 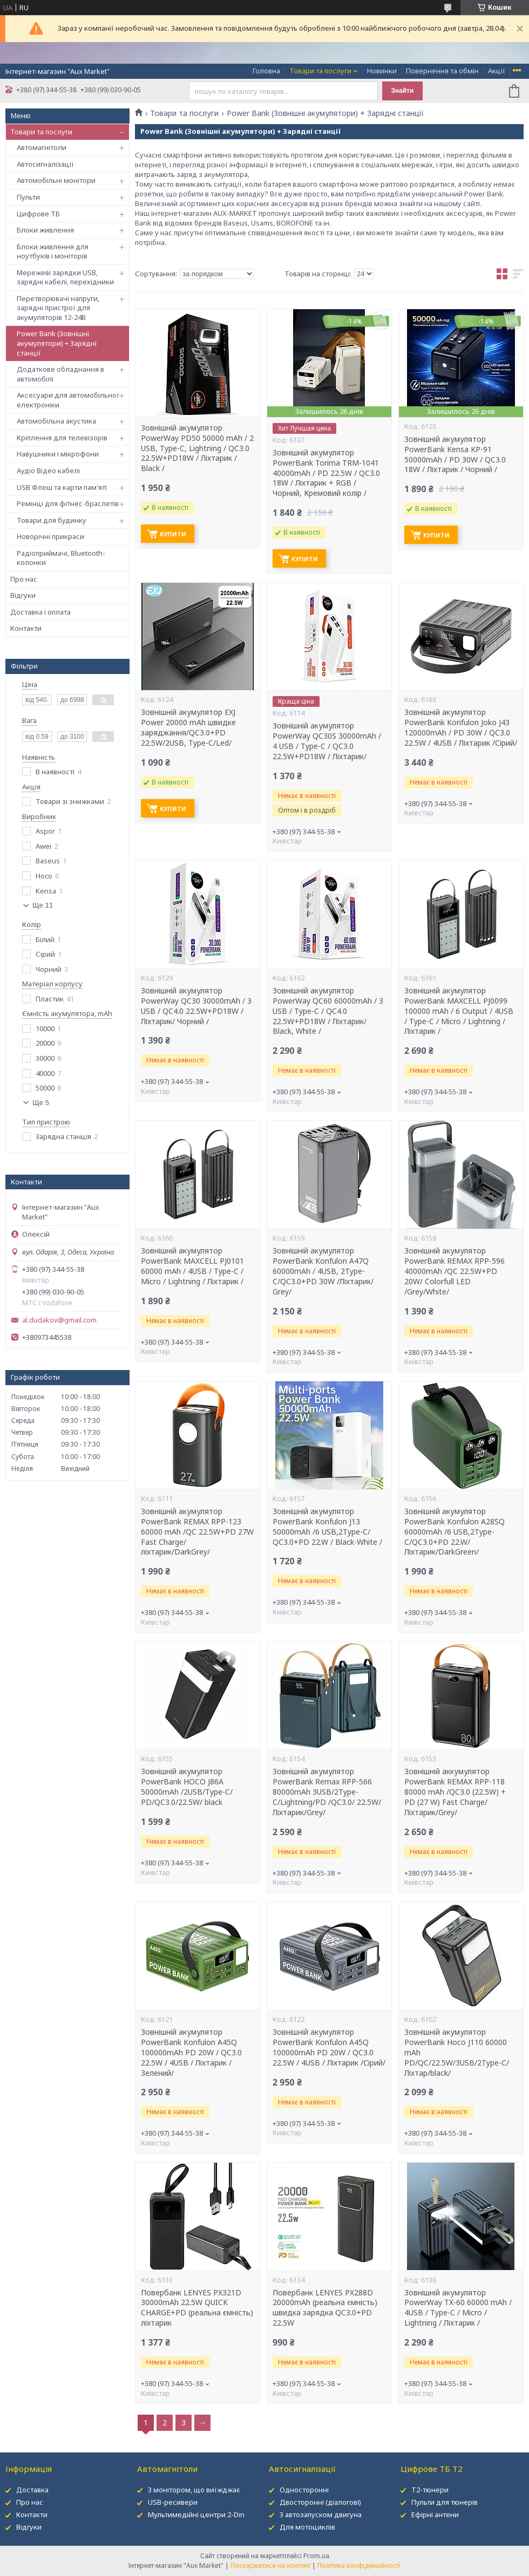 I want to click on Зовнішній акумулятор PowerBank Konfulon A28SQ 60000mAh /6 USB,2Type-C/QC3.0+PD 22.W/Ліхтарик/DarkGreen/, so click(x=454, y=1532).